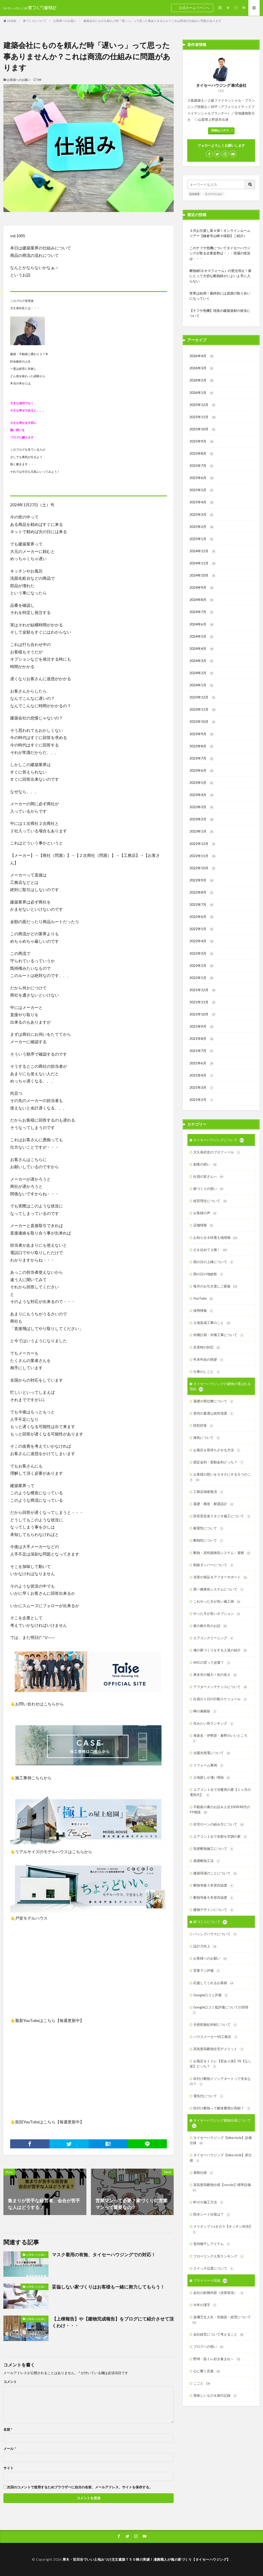 This screenshot has height=2576, width=263. I want to click on 2025年6月, so click(201, 478).